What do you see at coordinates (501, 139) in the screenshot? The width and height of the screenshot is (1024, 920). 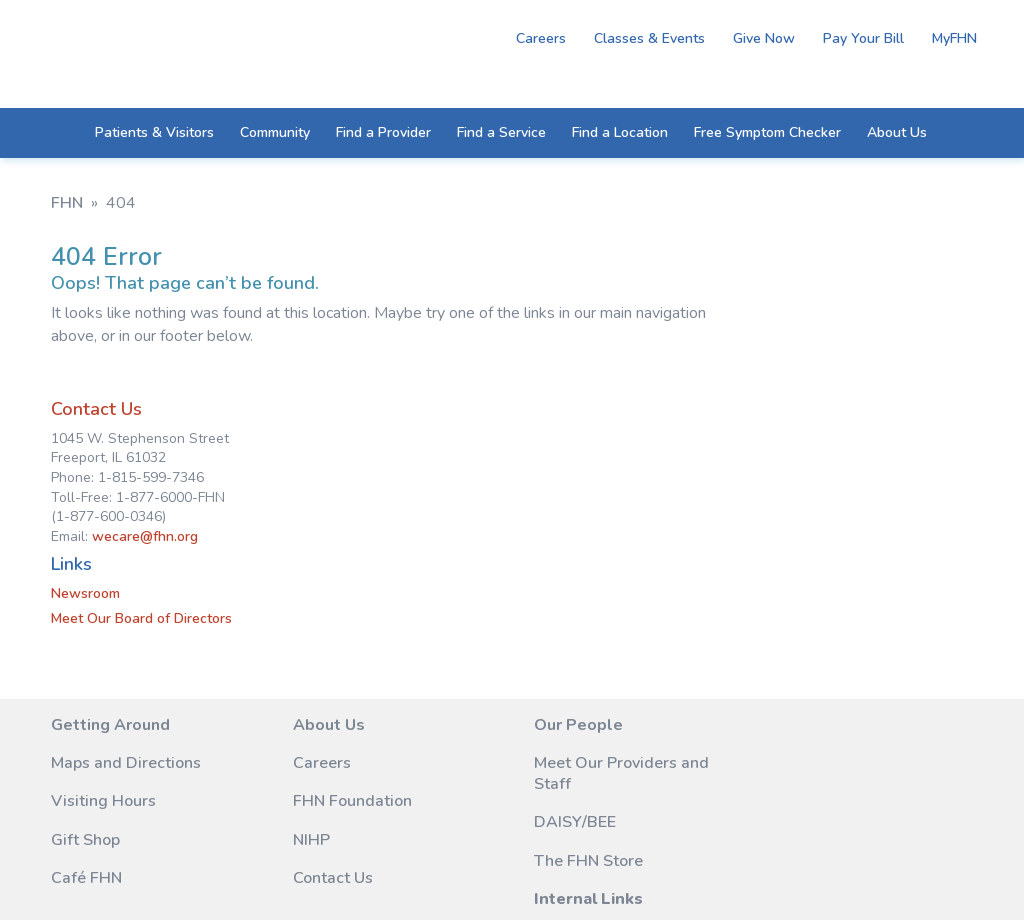 I see `Find a Service` at bounding box center [501, 139].